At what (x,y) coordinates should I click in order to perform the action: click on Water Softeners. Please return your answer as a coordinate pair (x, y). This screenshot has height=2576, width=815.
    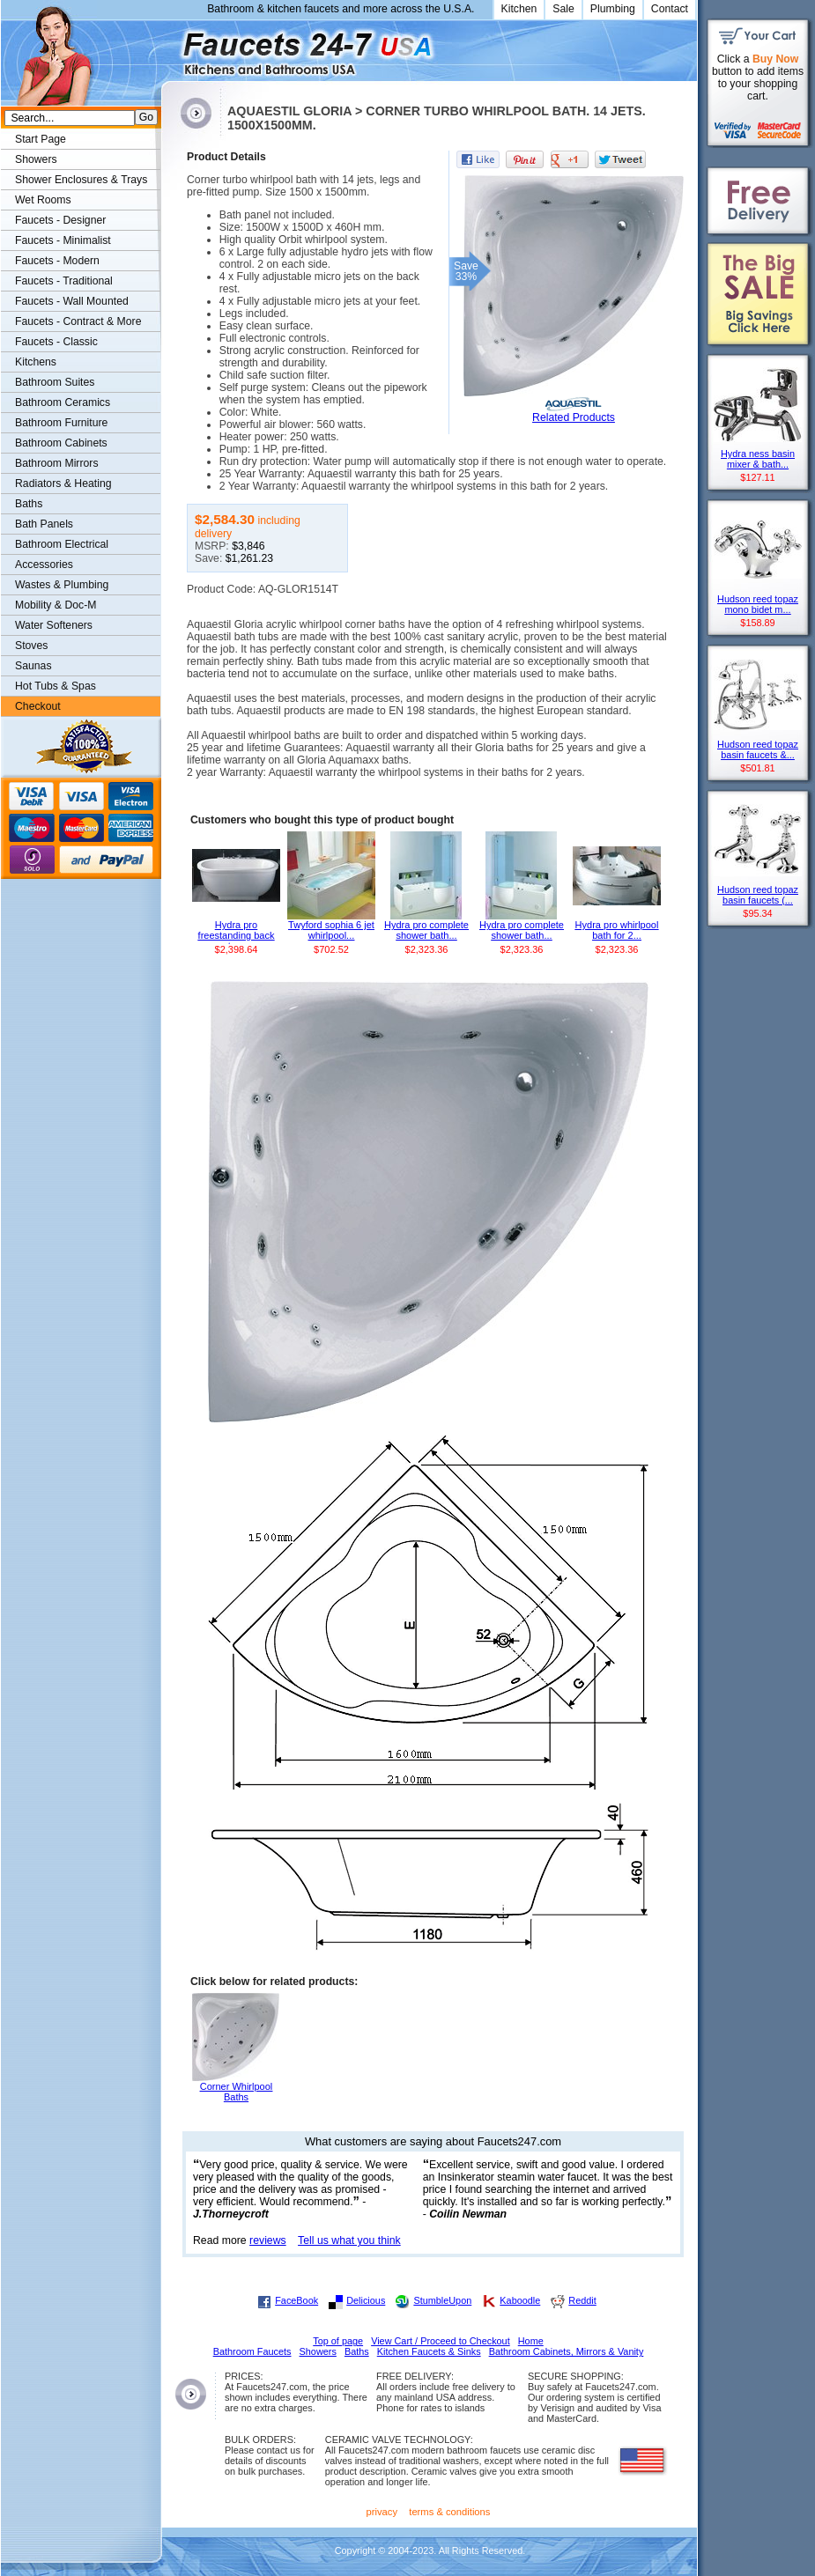
    Looking at the image, I should click on (54, 625).